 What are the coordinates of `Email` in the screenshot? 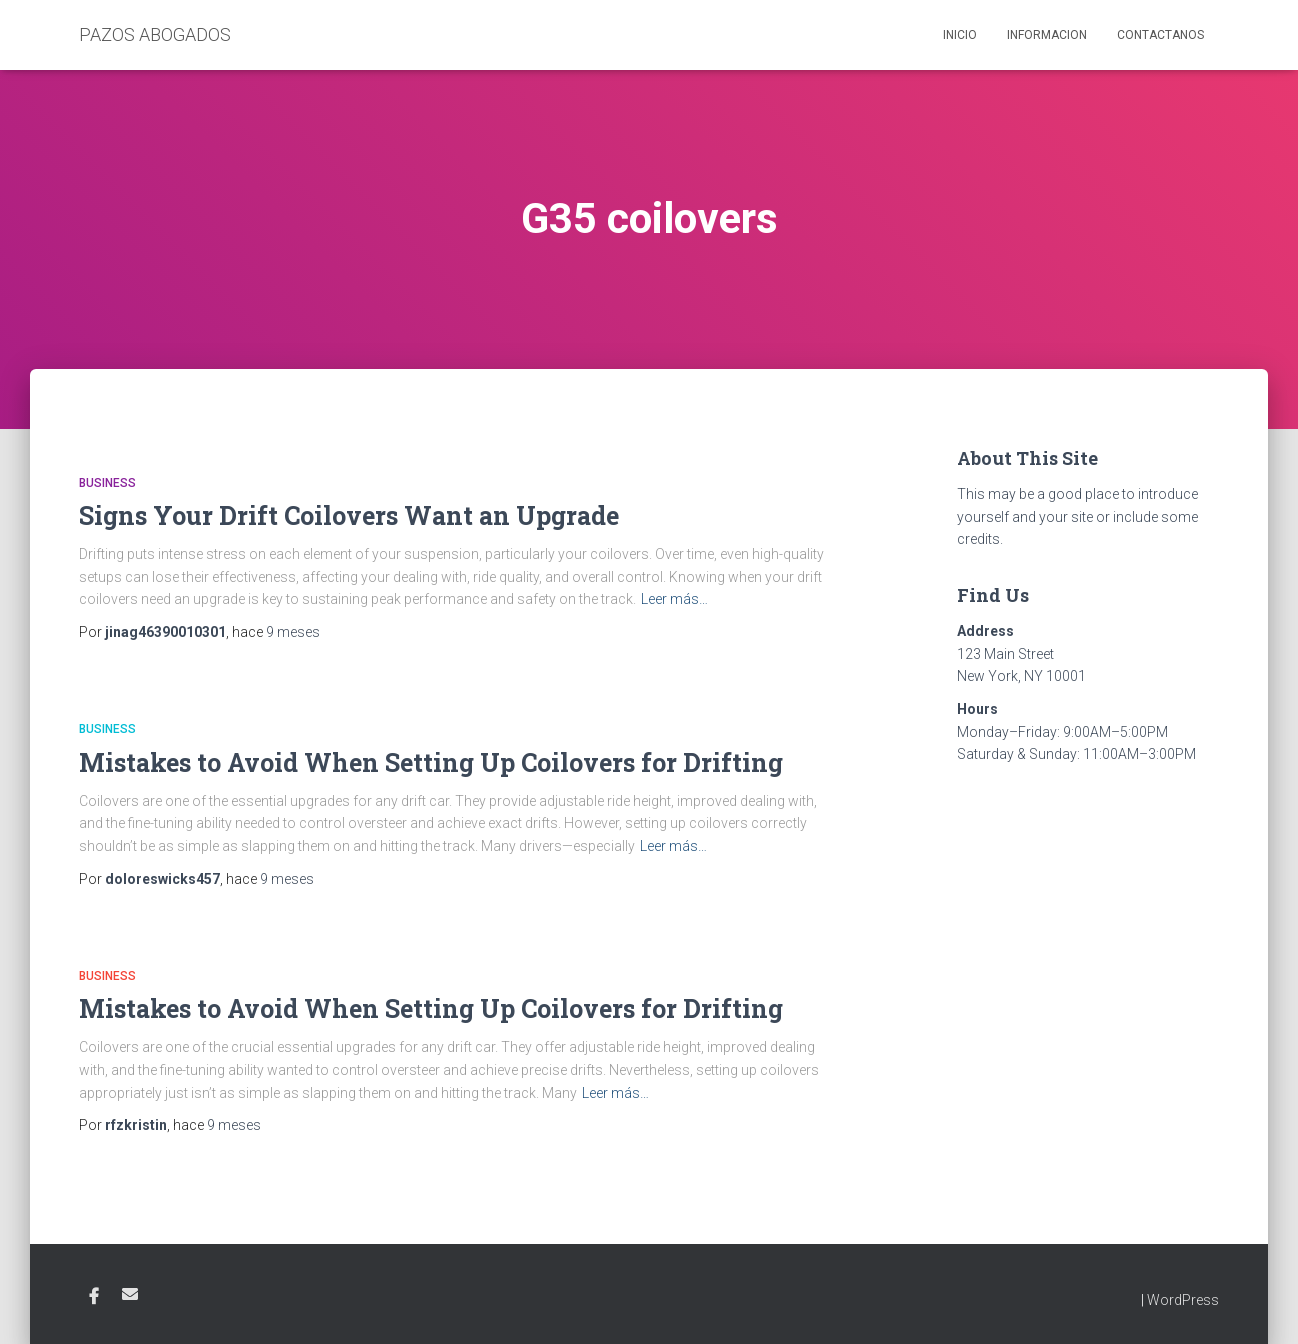 It's located at (130, 1294).